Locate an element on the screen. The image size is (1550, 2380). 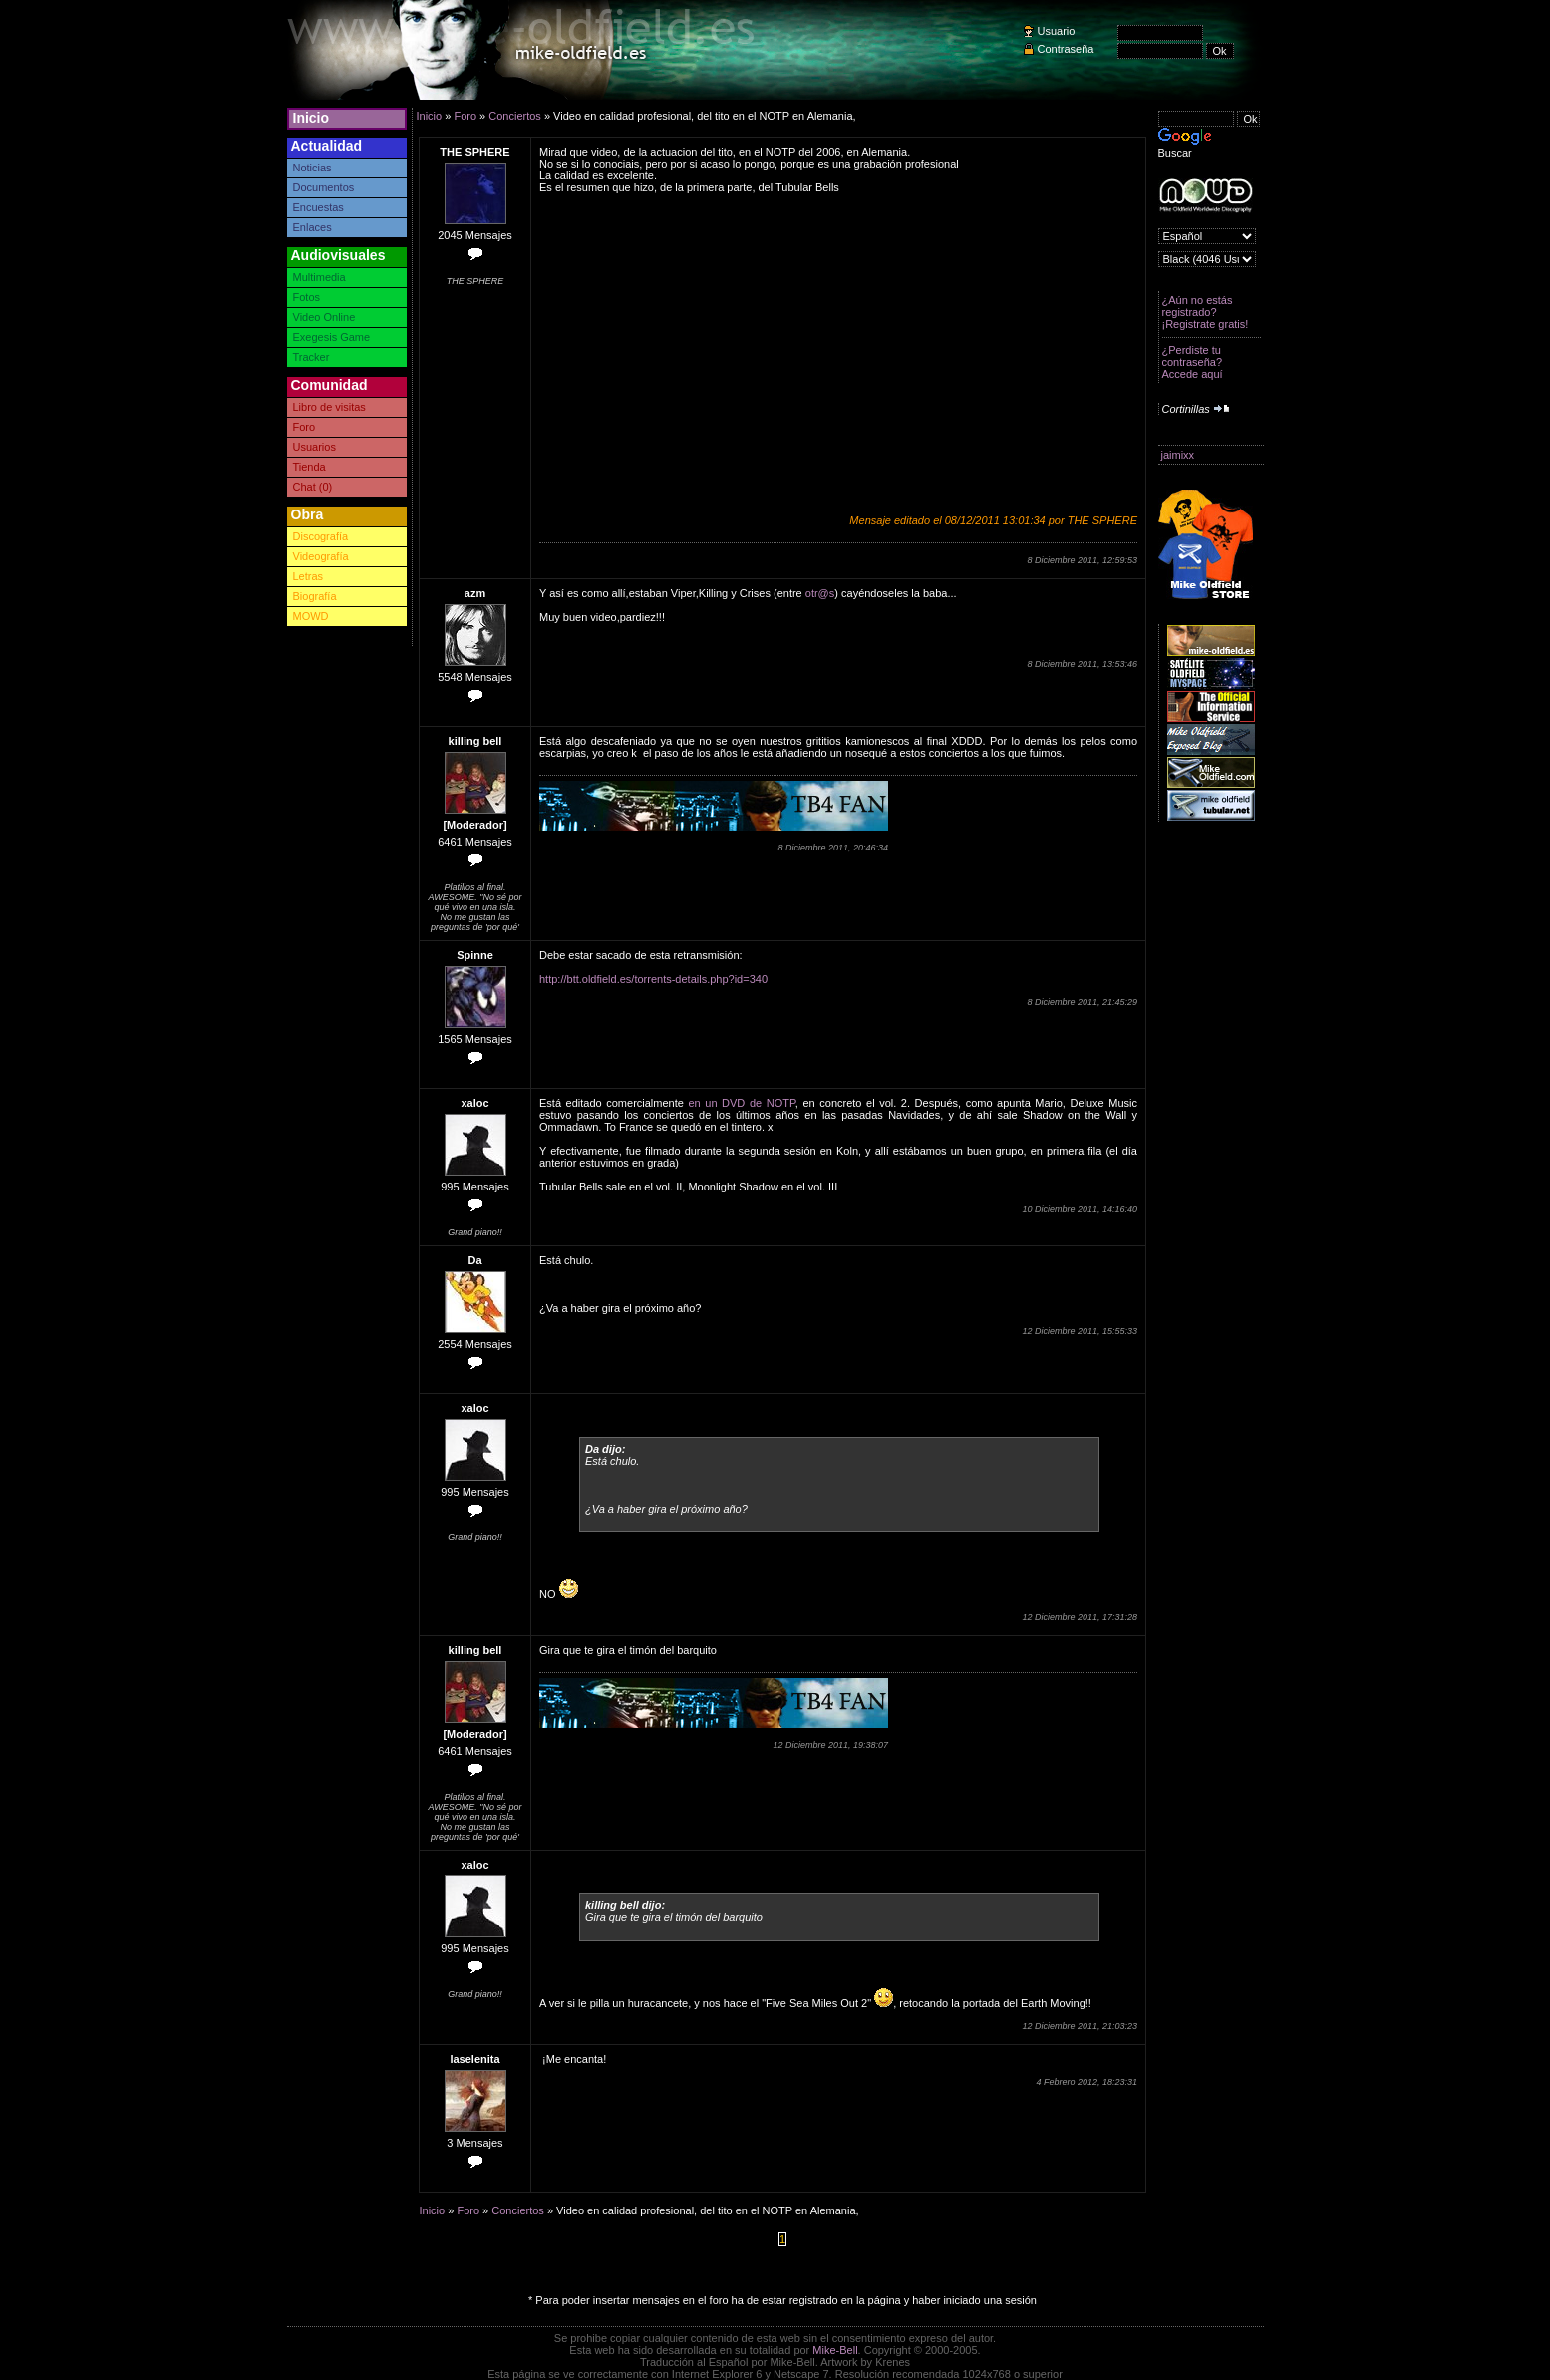
Biografía is located at coordinates (315, 596).